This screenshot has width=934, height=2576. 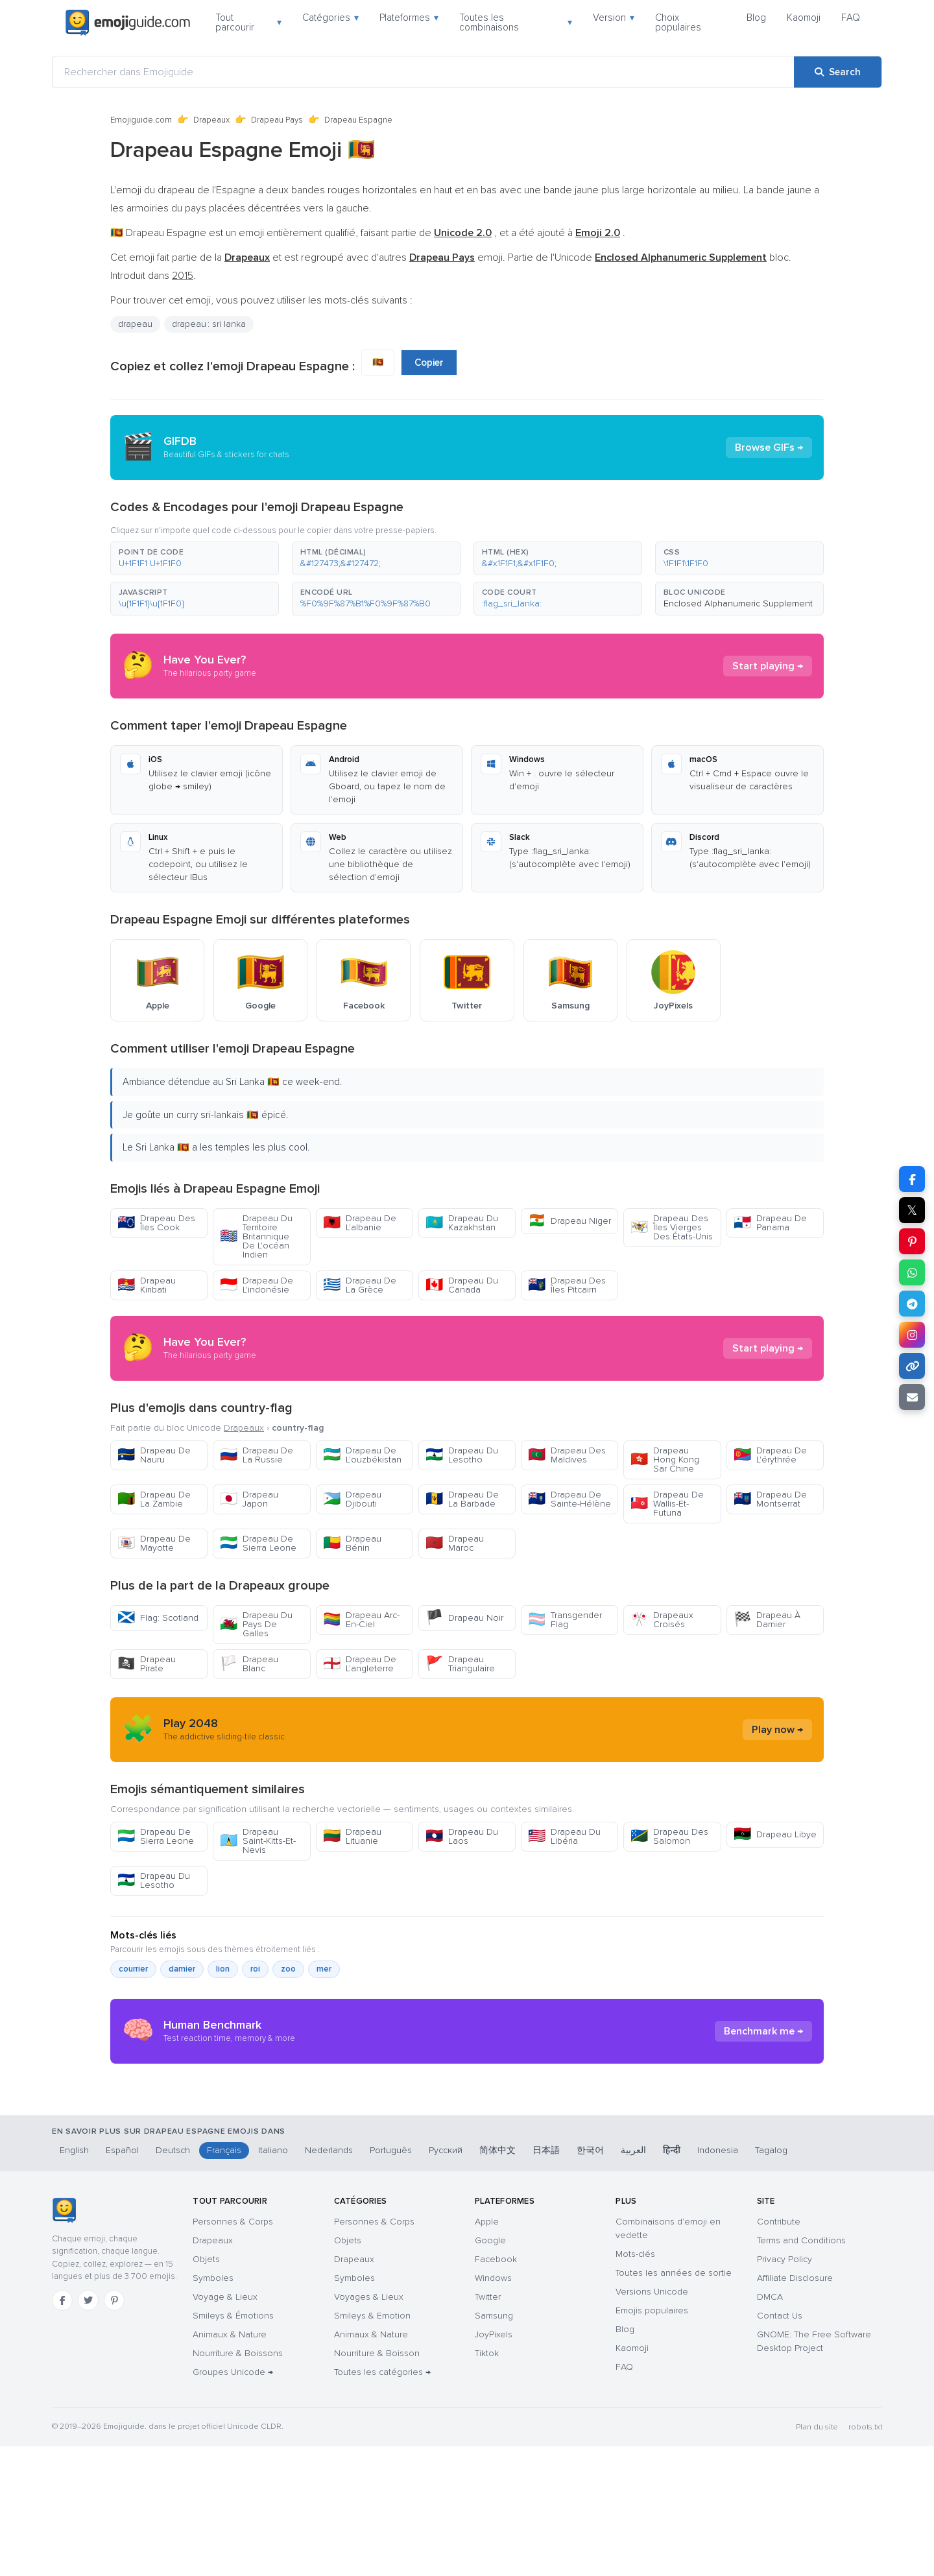 I want to click on Drapeau De Sierra Leone, so click(x=258, y=1543).